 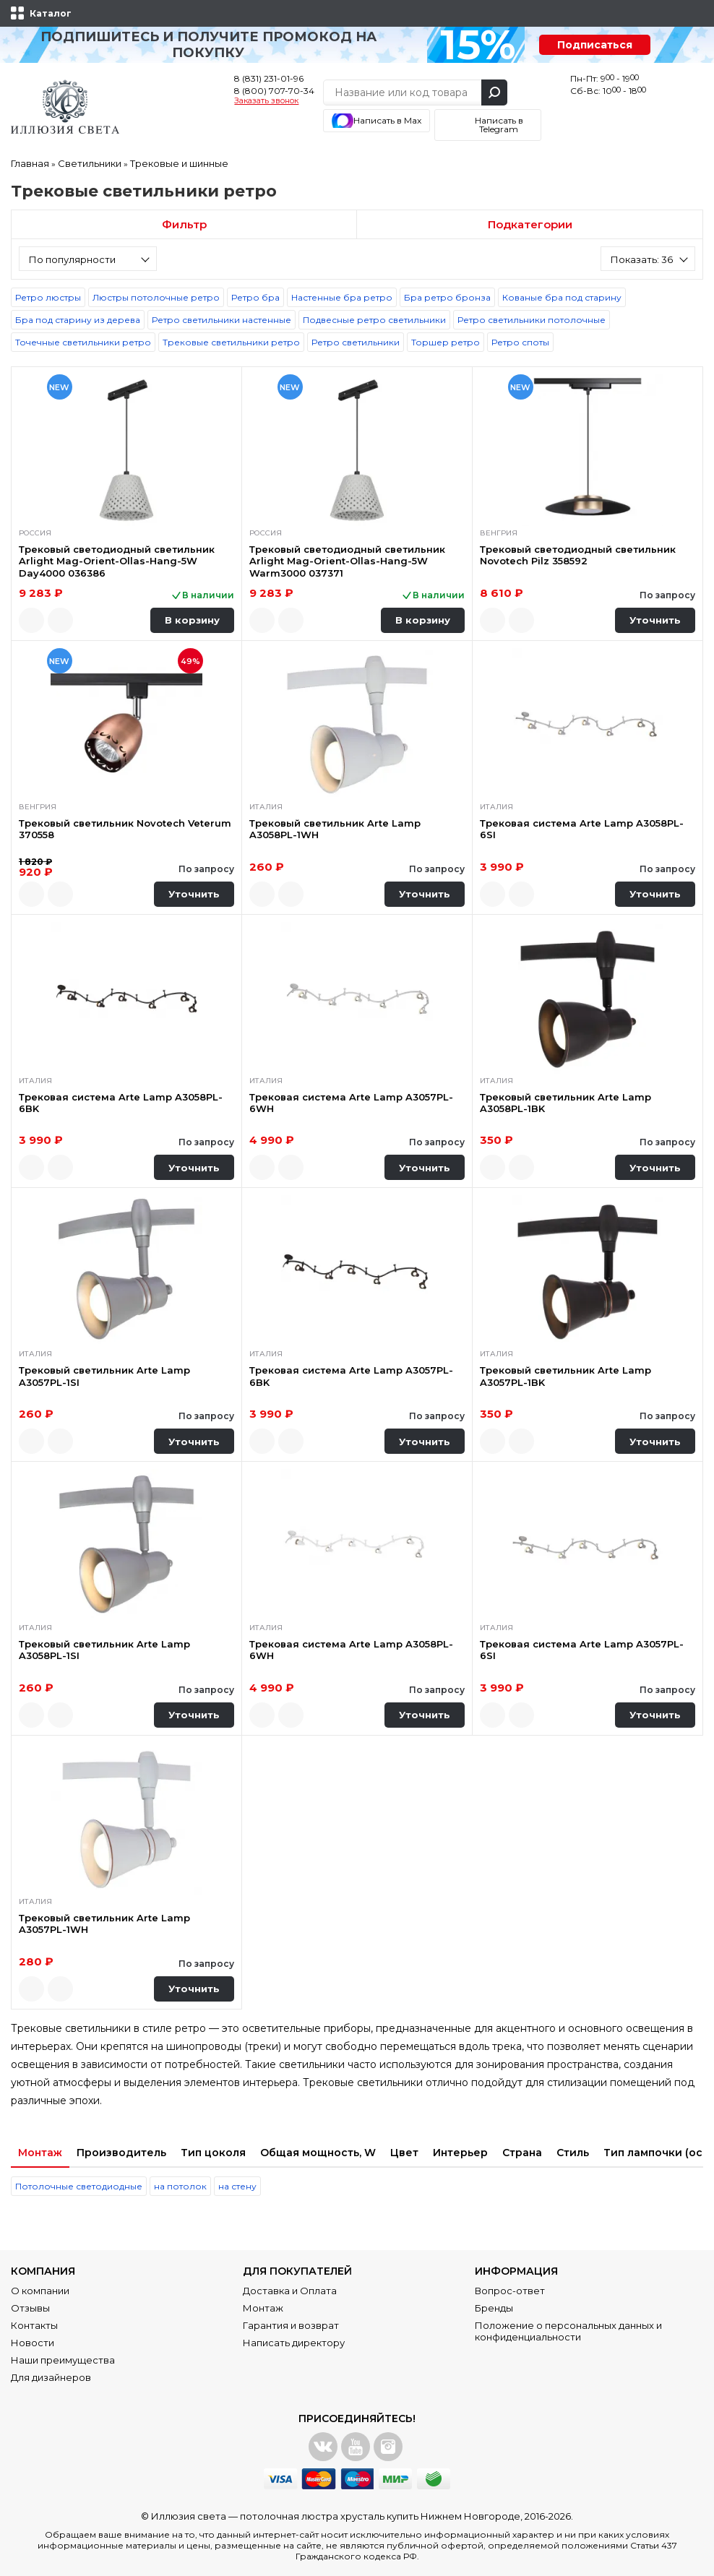 What do you see at coordinates (51, 2377) in the screenshot?
I see `Для дизайнеров` at bounding box center [51, 2377].